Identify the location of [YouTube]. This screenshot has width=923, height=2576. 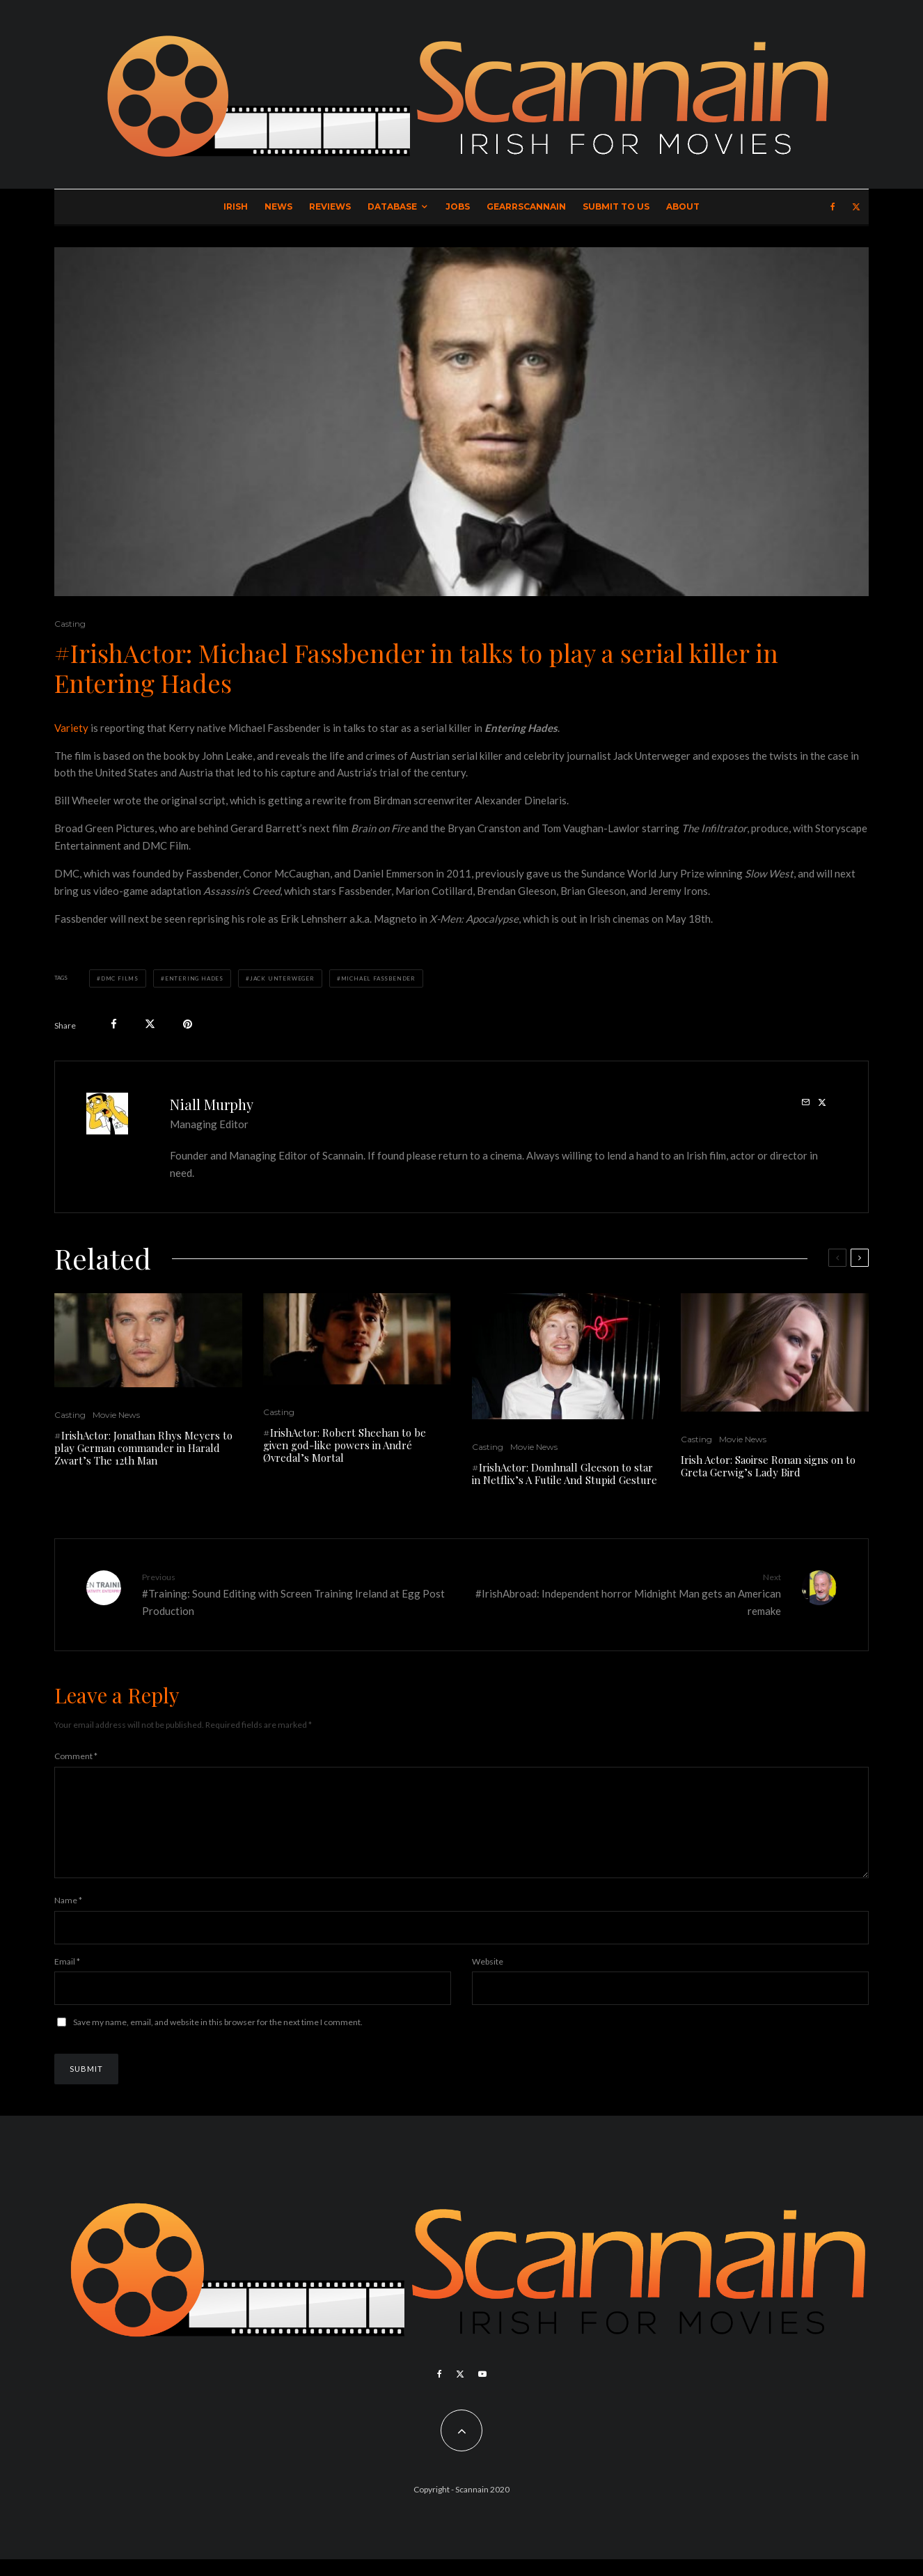
(482, 2391).